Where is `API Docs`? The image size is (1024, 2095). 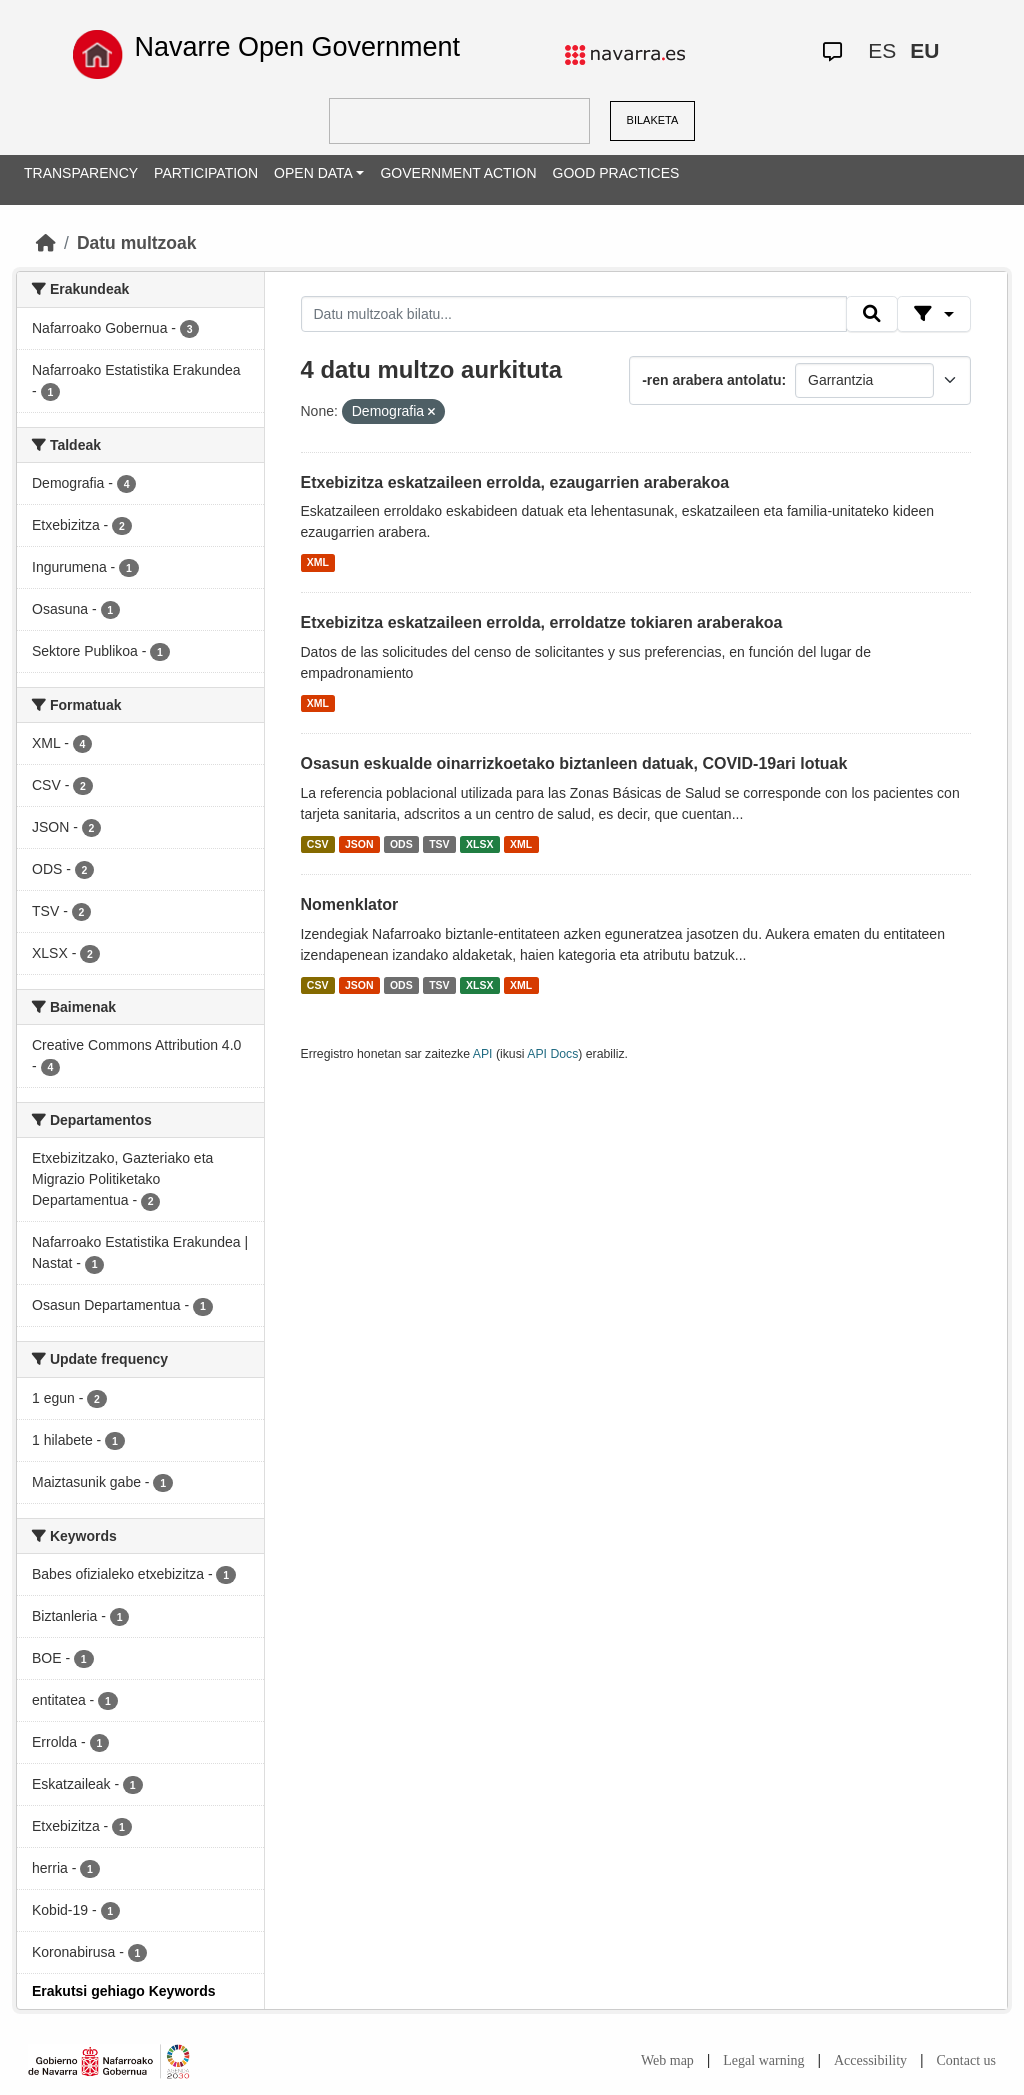
API Docs is located at coordinates (552, 1054).